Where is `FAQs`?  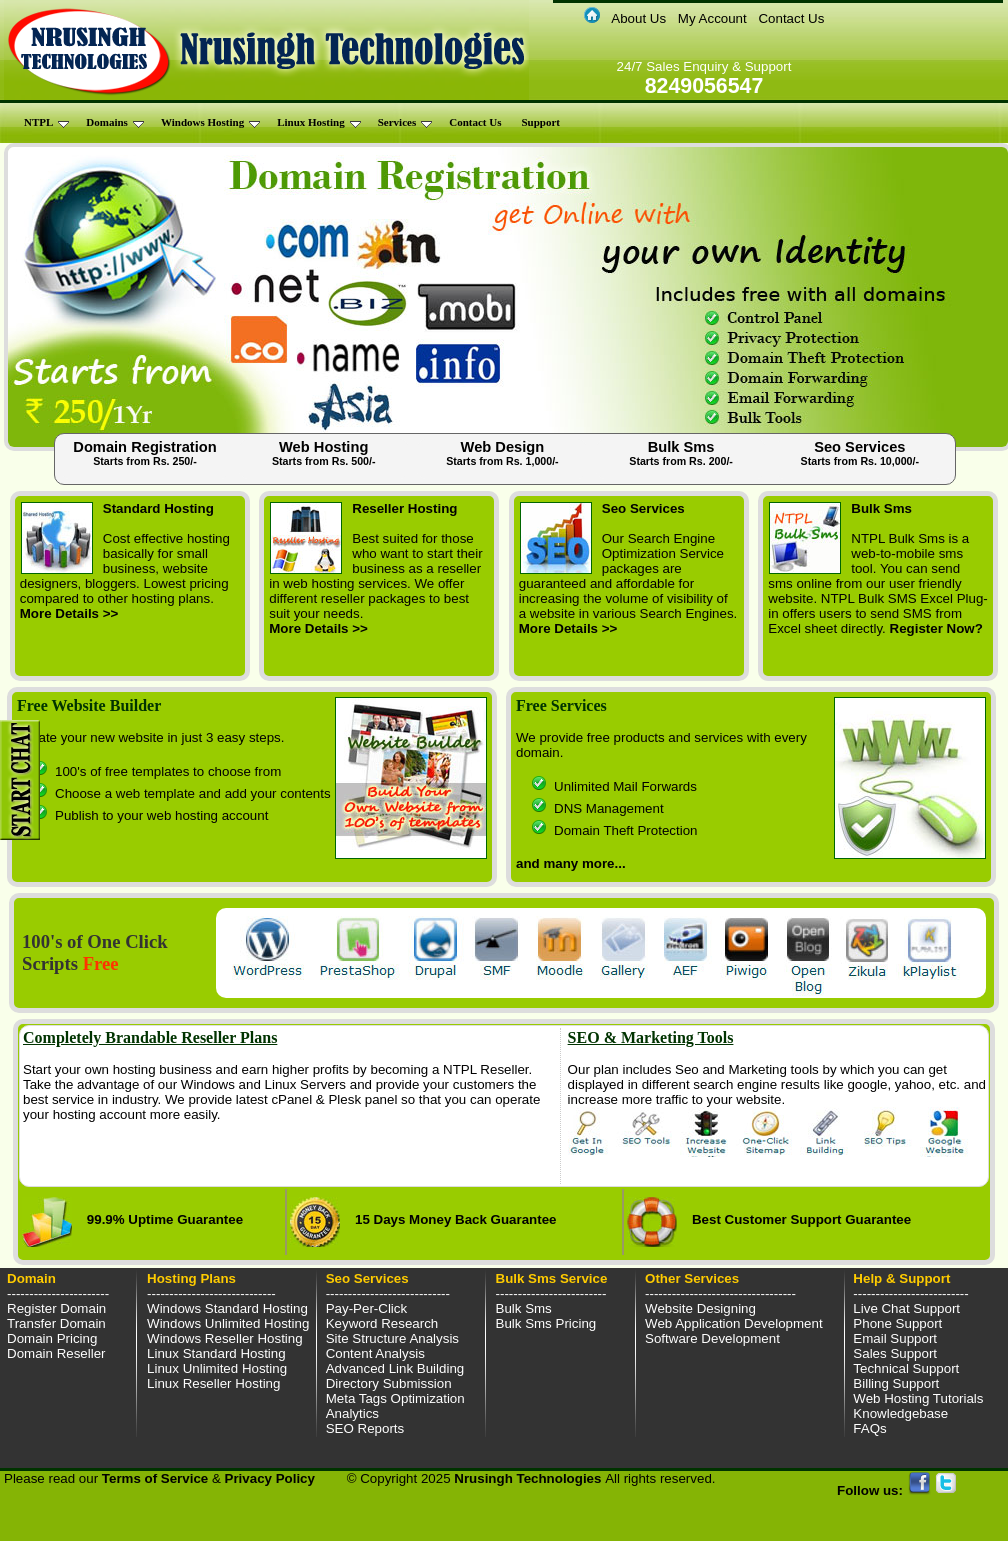
FAQs is located at coordinates (869, 1428).